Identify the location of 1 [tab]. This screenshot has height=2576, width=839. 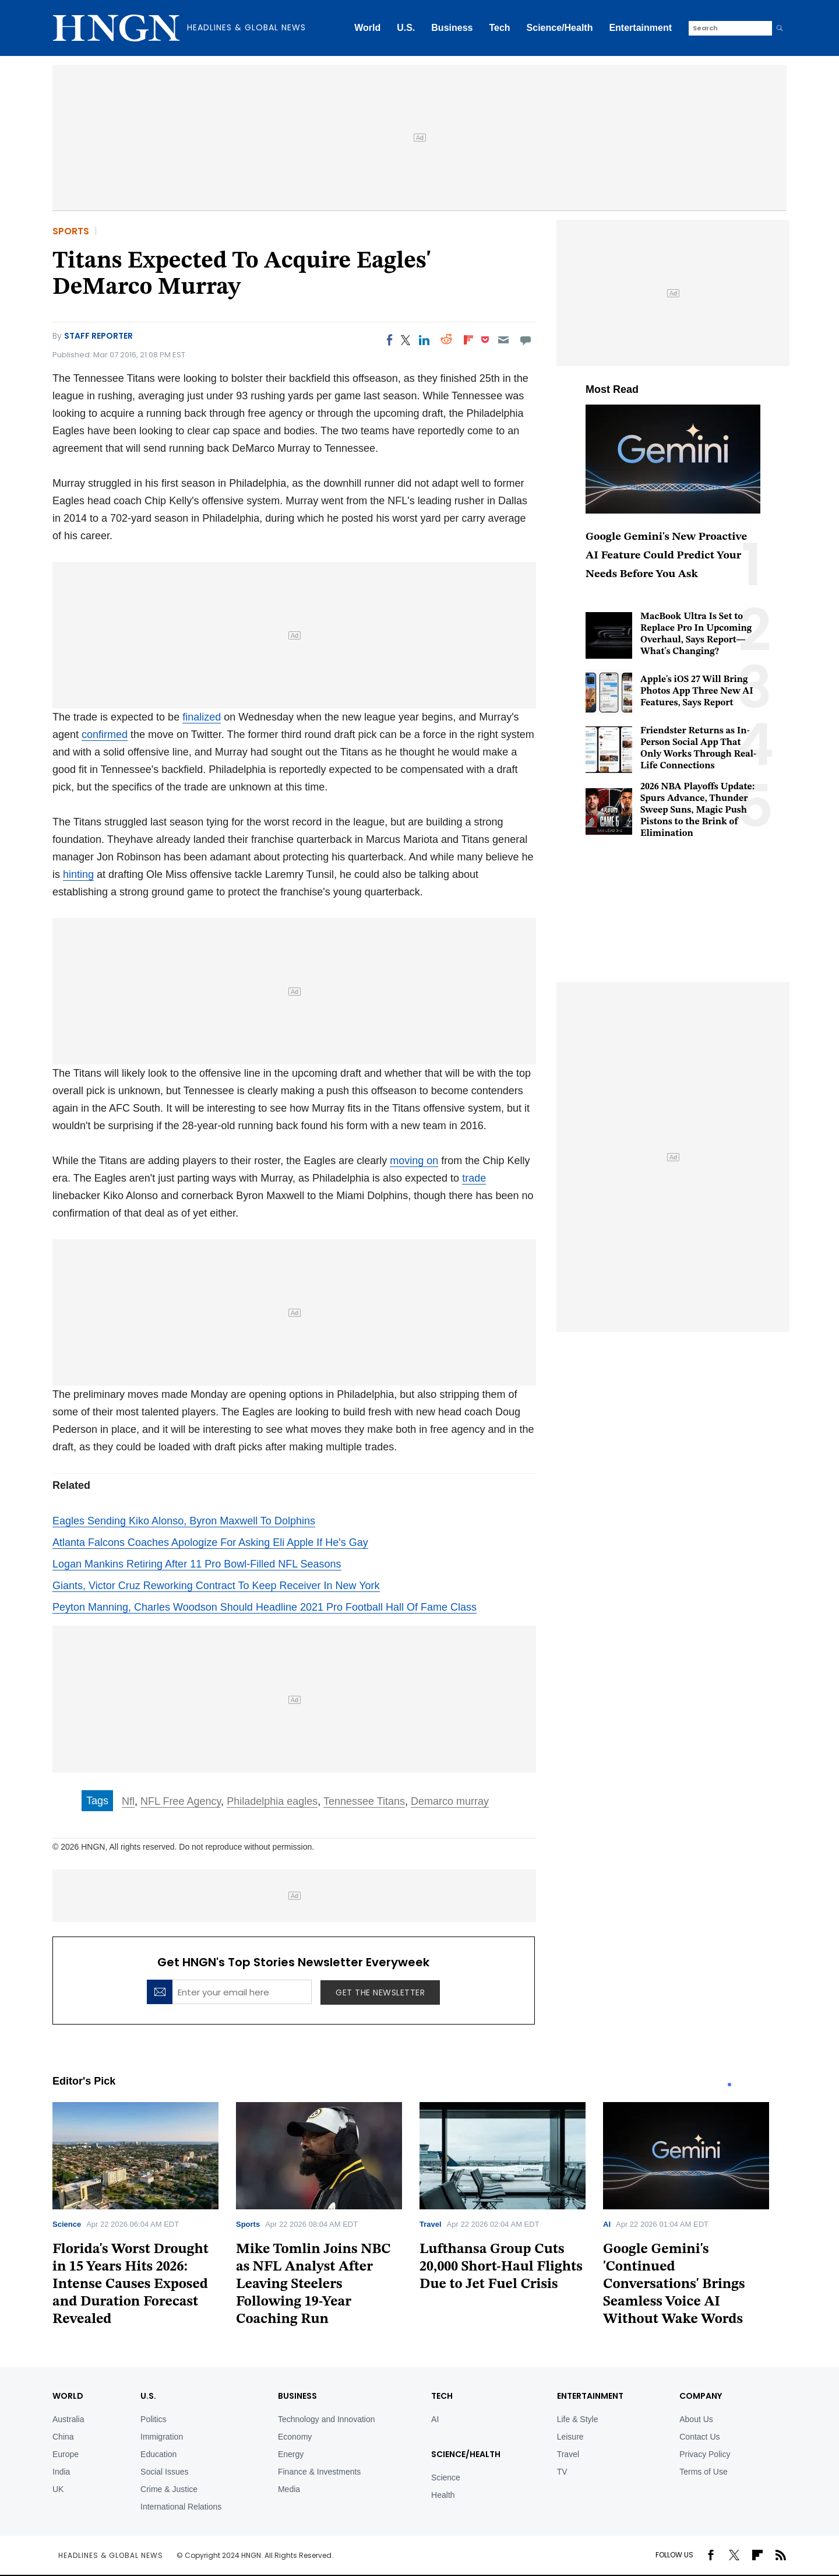
(729, 2084).